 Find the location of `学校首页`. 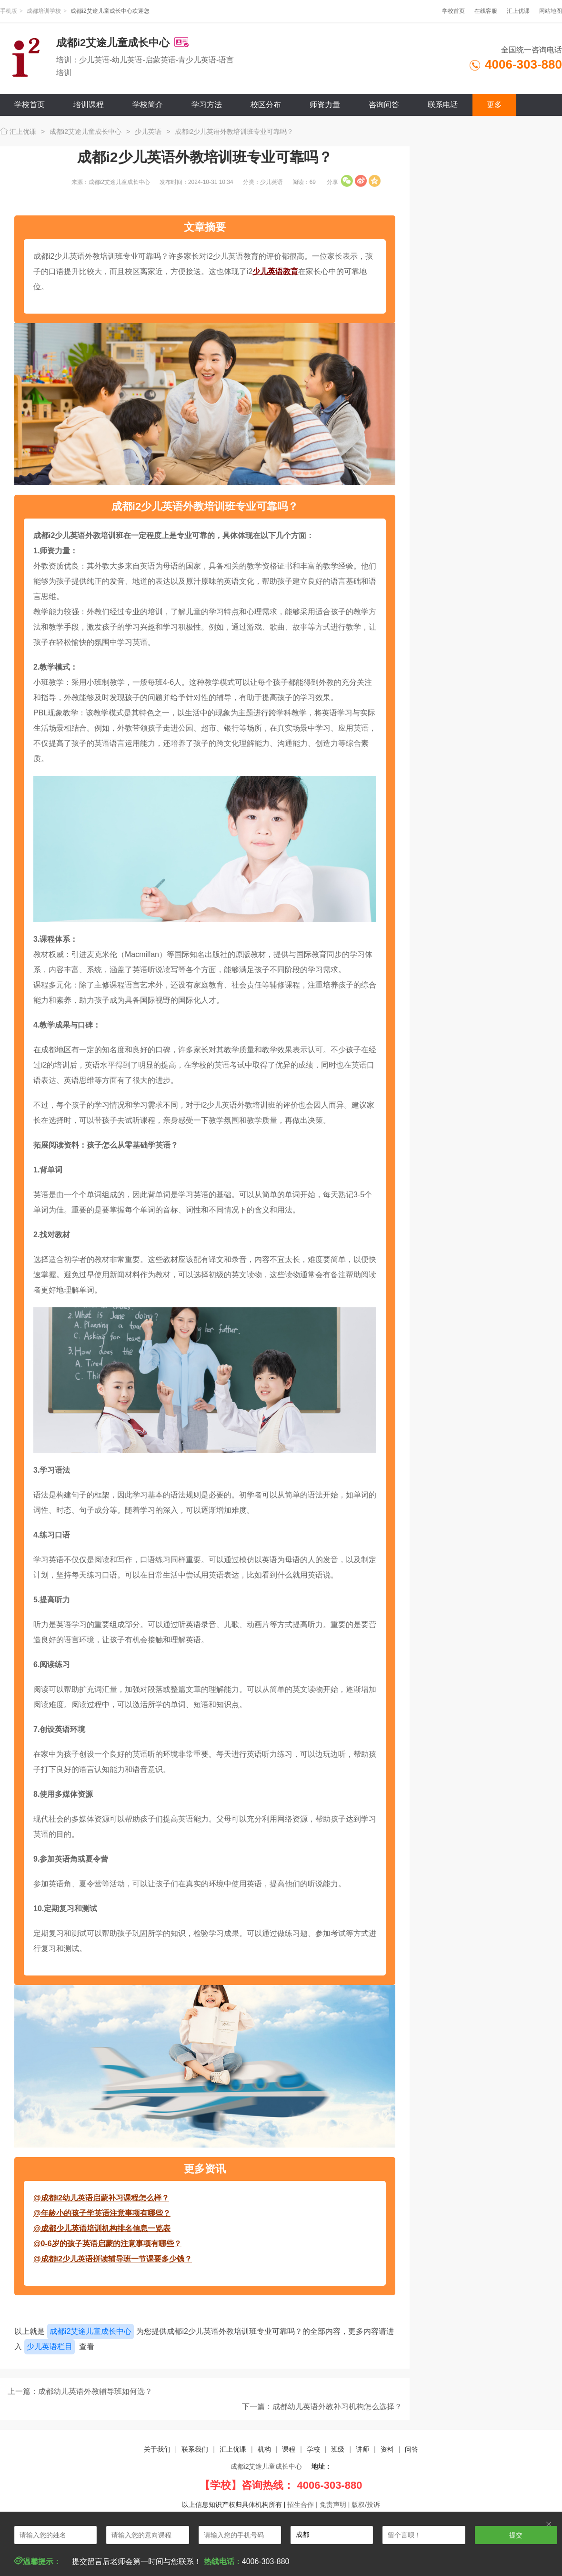

学校首页 is located at coordinates (453, 11).